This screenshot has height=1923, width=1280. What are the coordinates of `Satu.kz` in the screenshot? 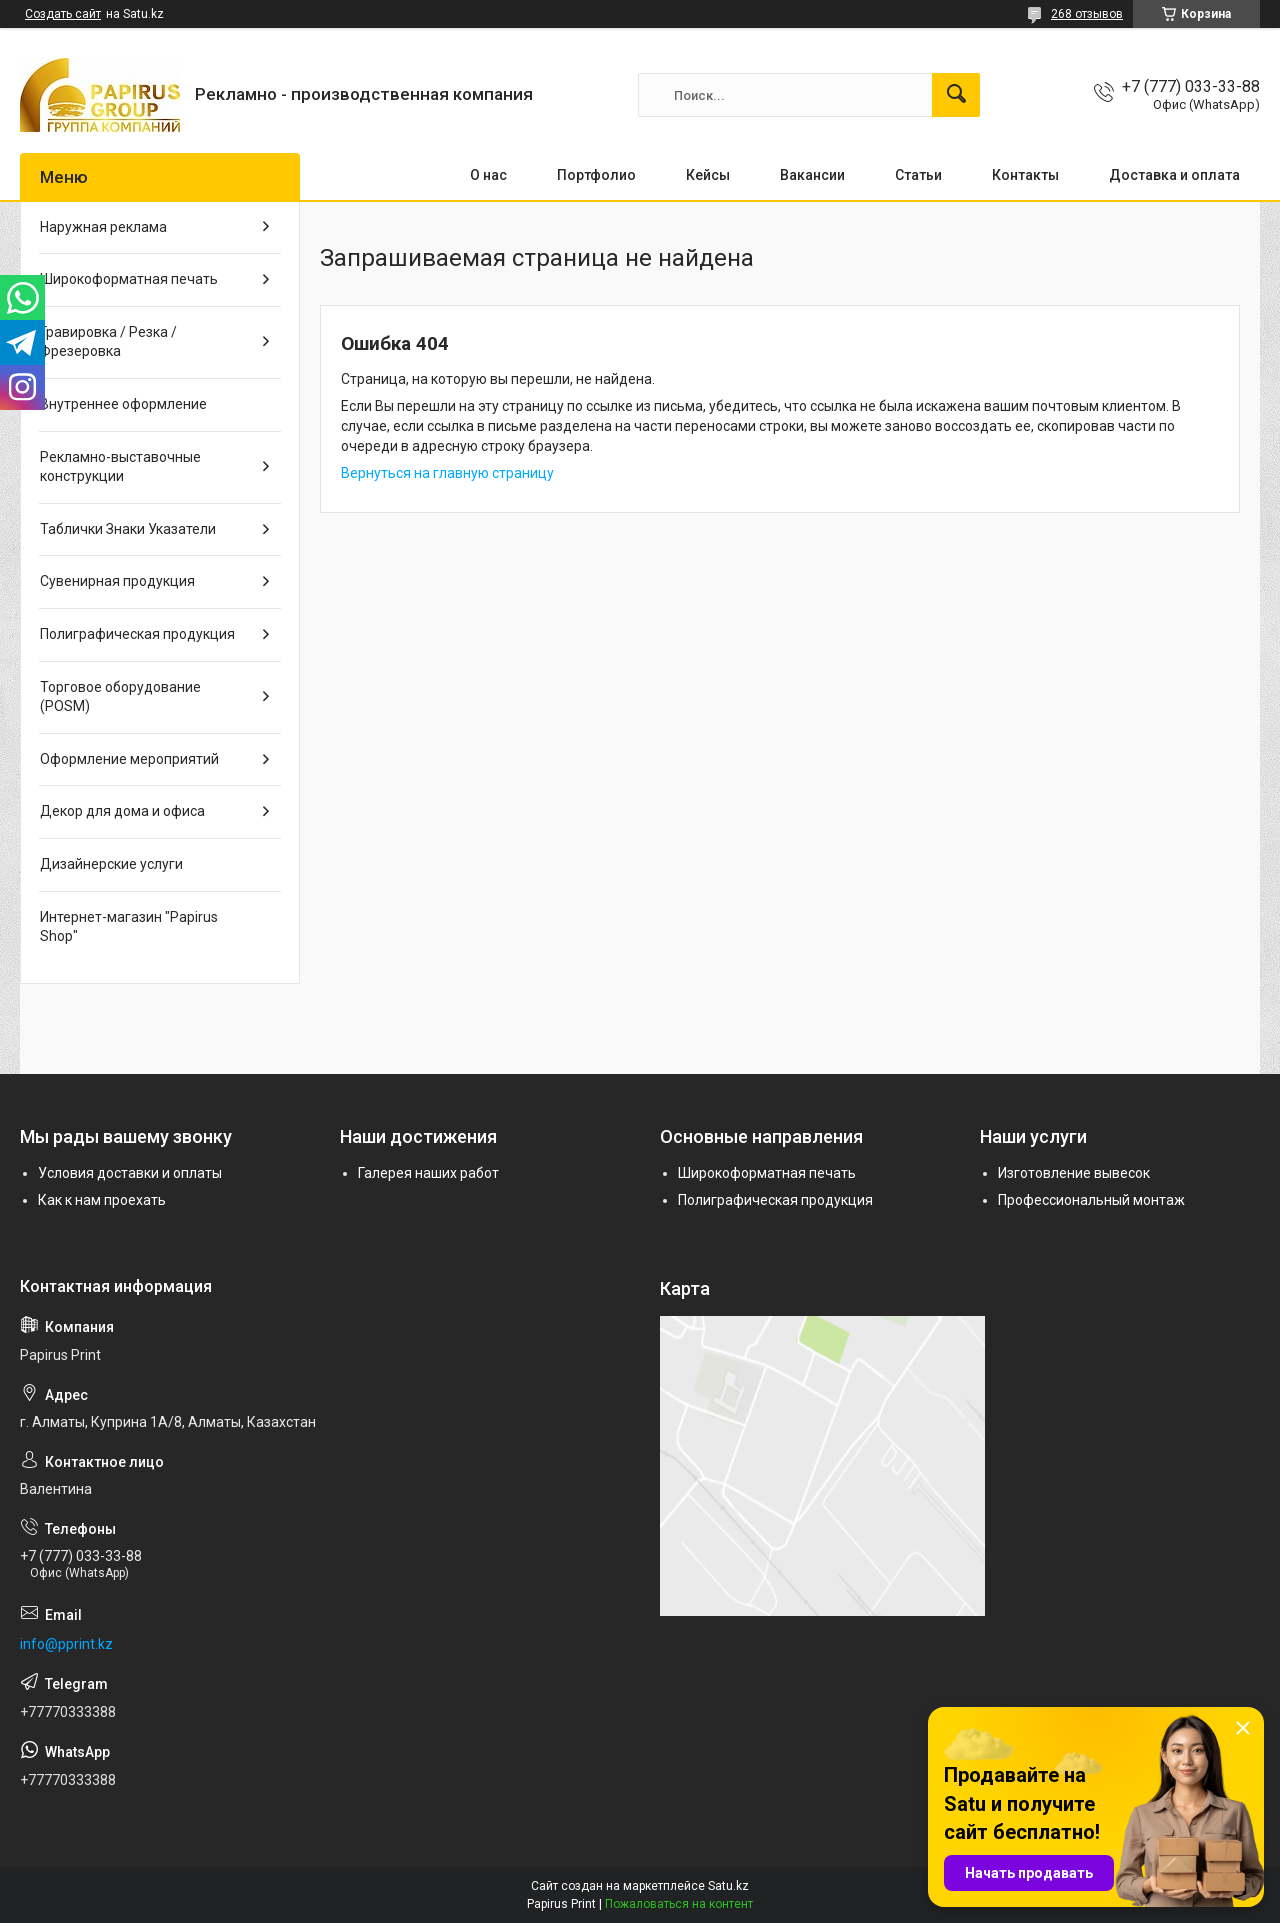 It's located at (728, 1886).